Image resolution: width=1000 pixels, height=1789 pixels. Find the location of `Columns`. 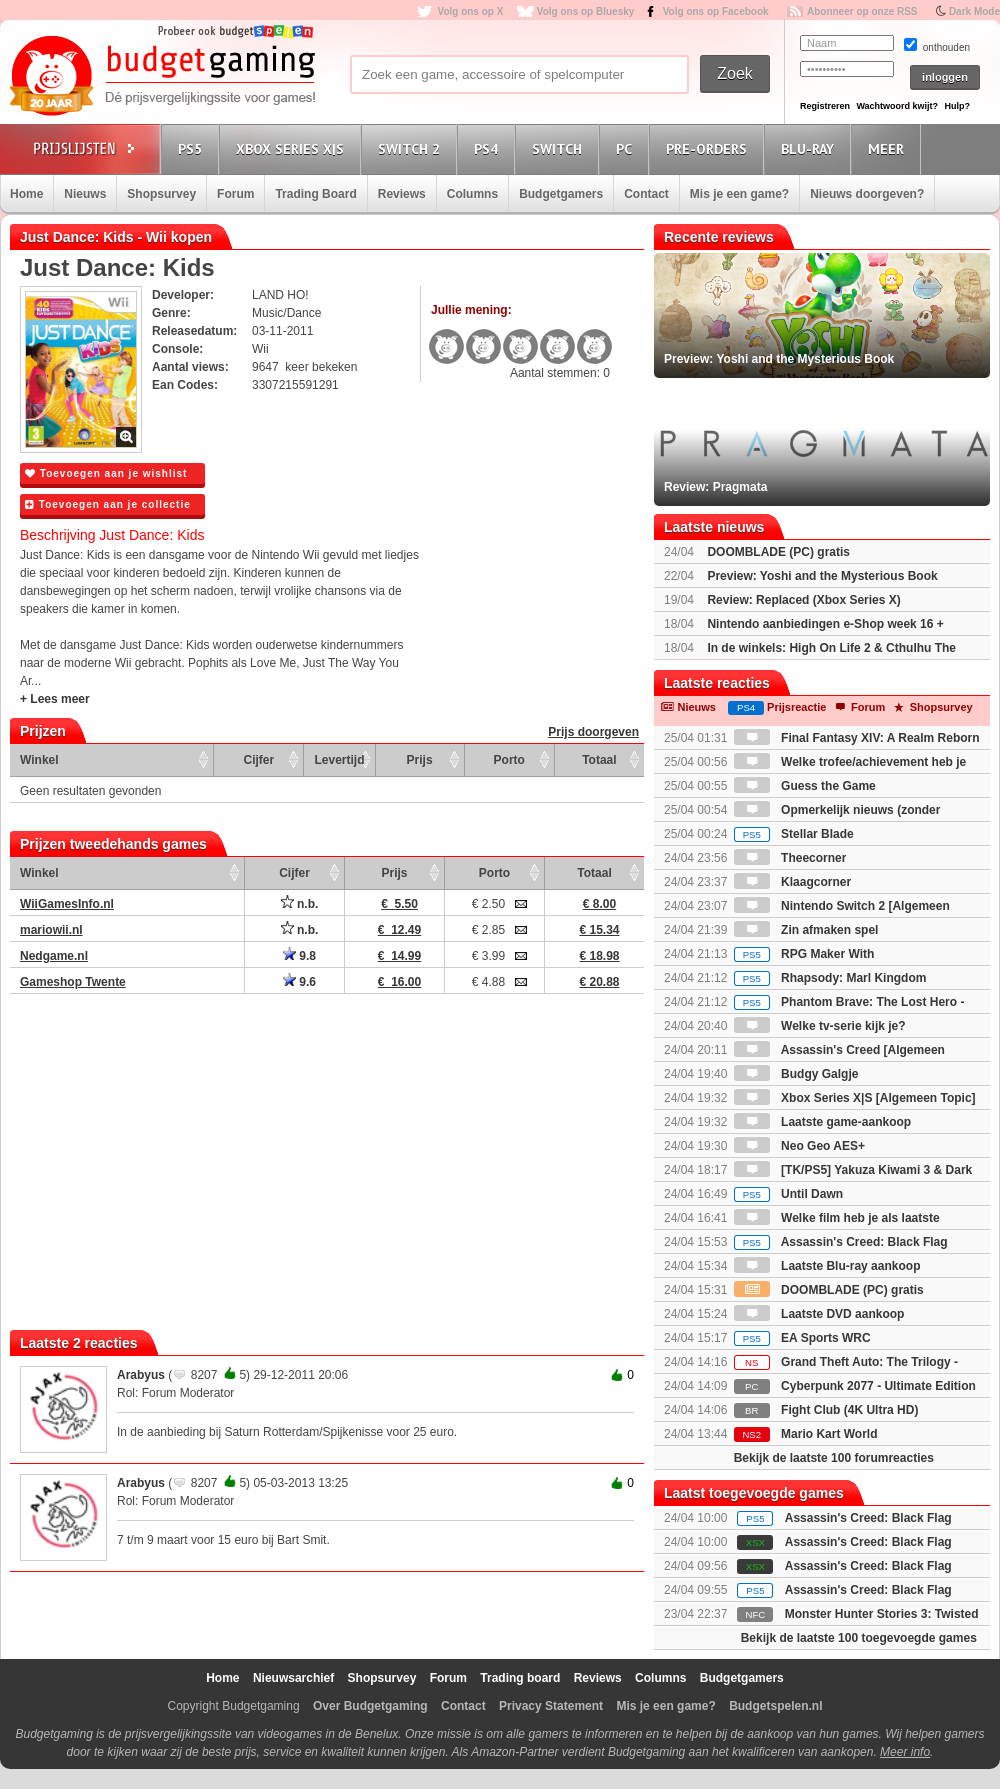

Columns is located at coordinates (472, 194).